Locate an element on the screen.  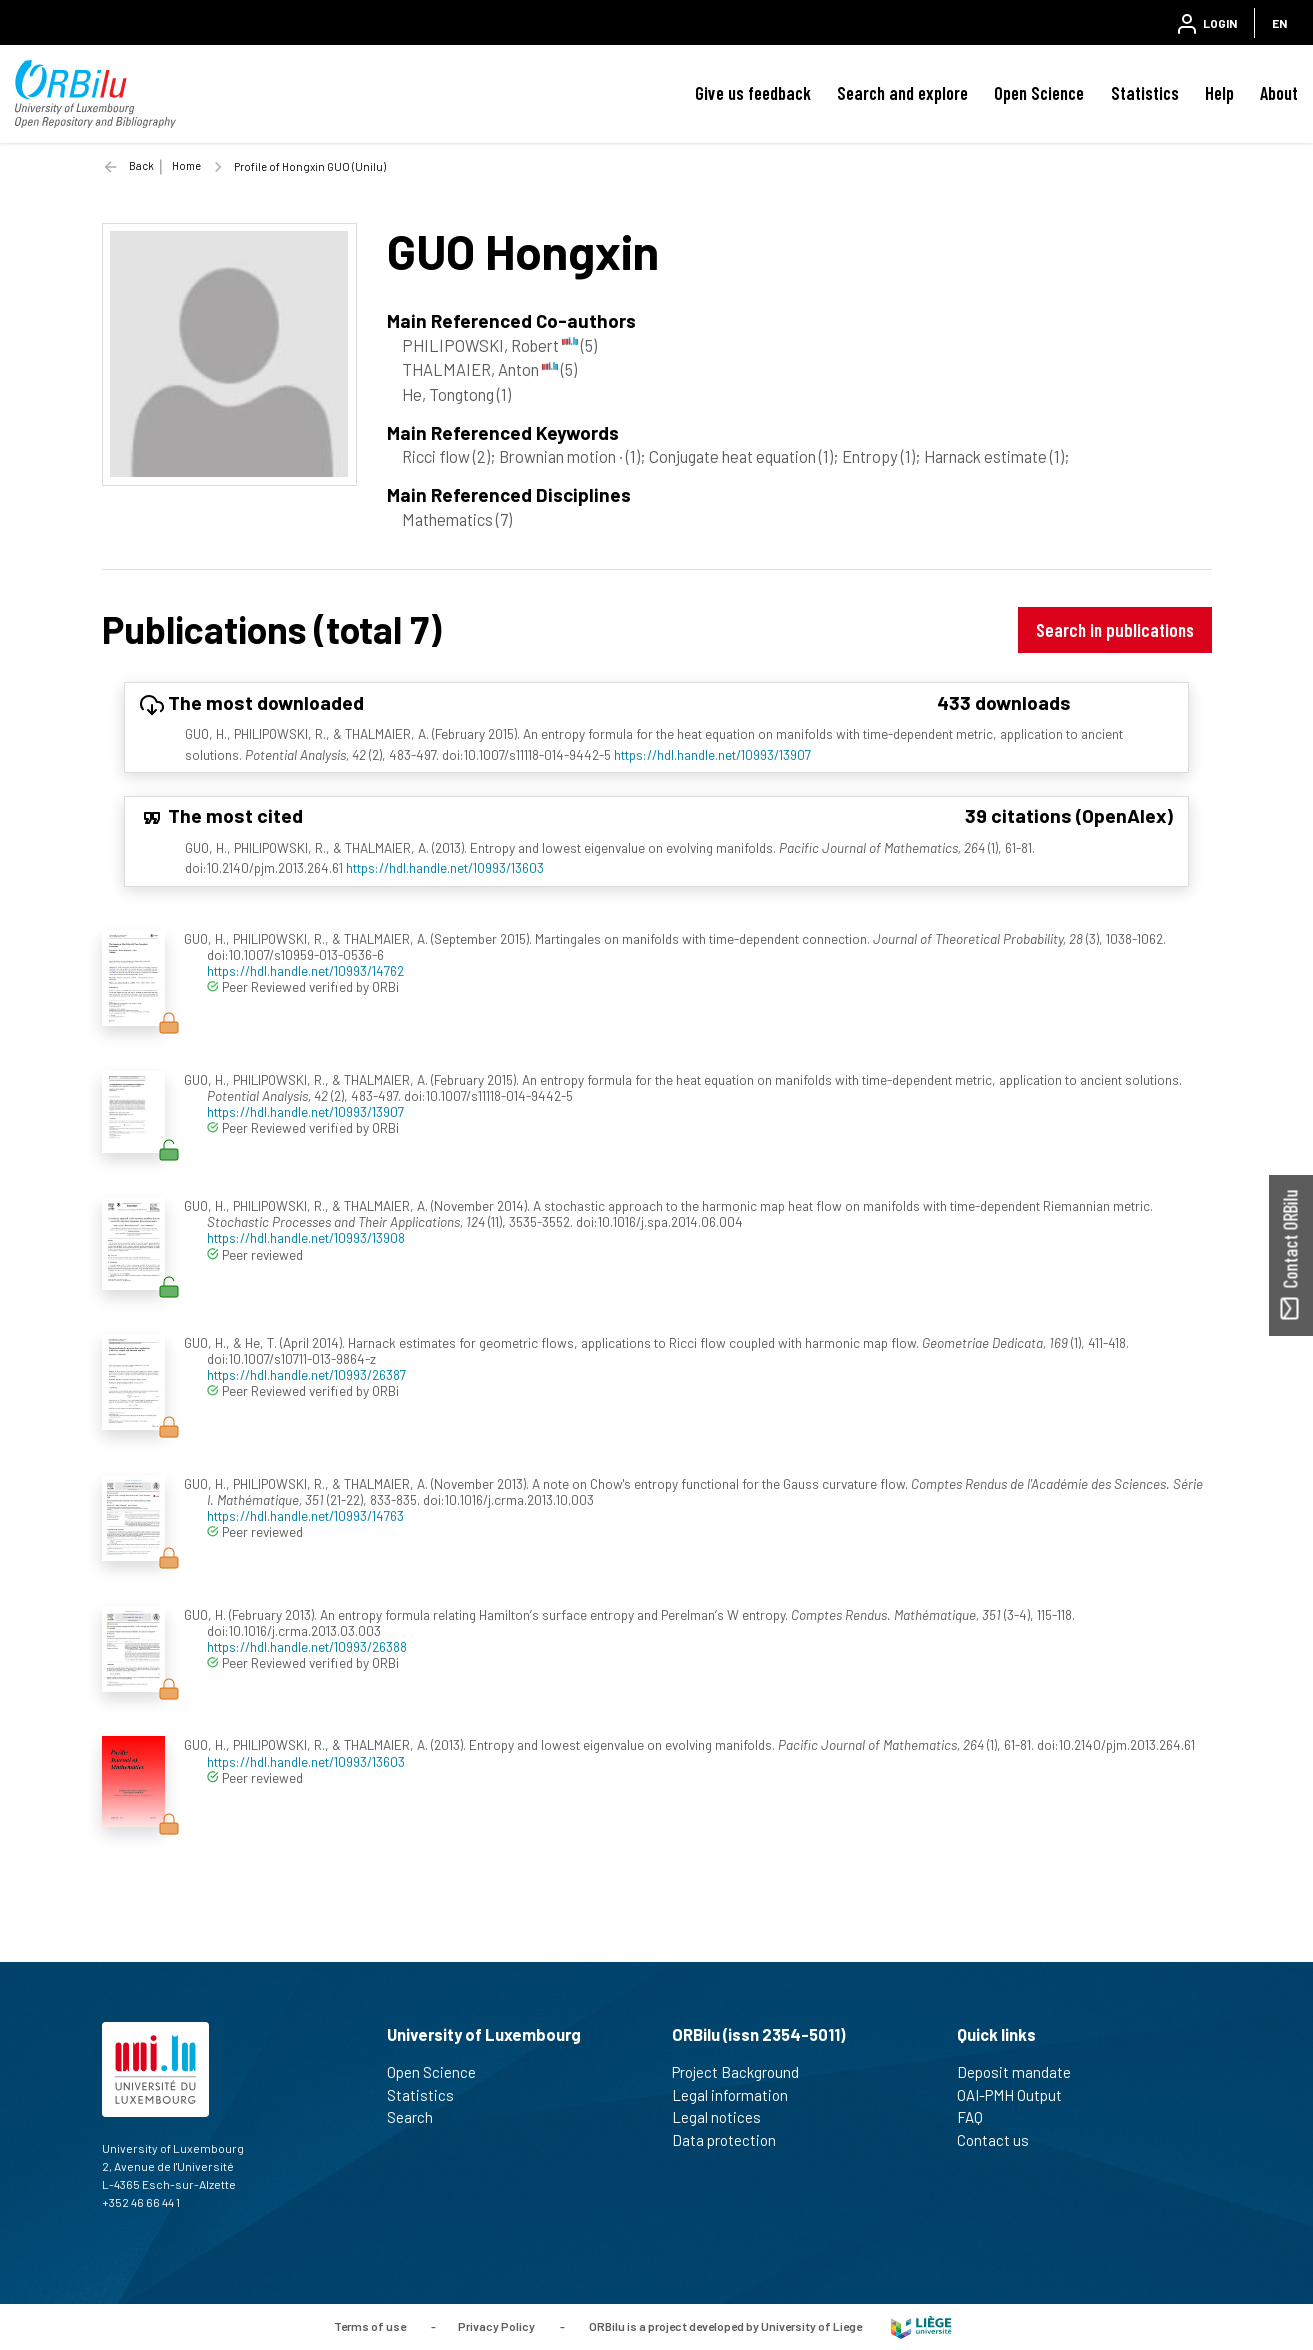
Search is located at coordinates (418, 2117).